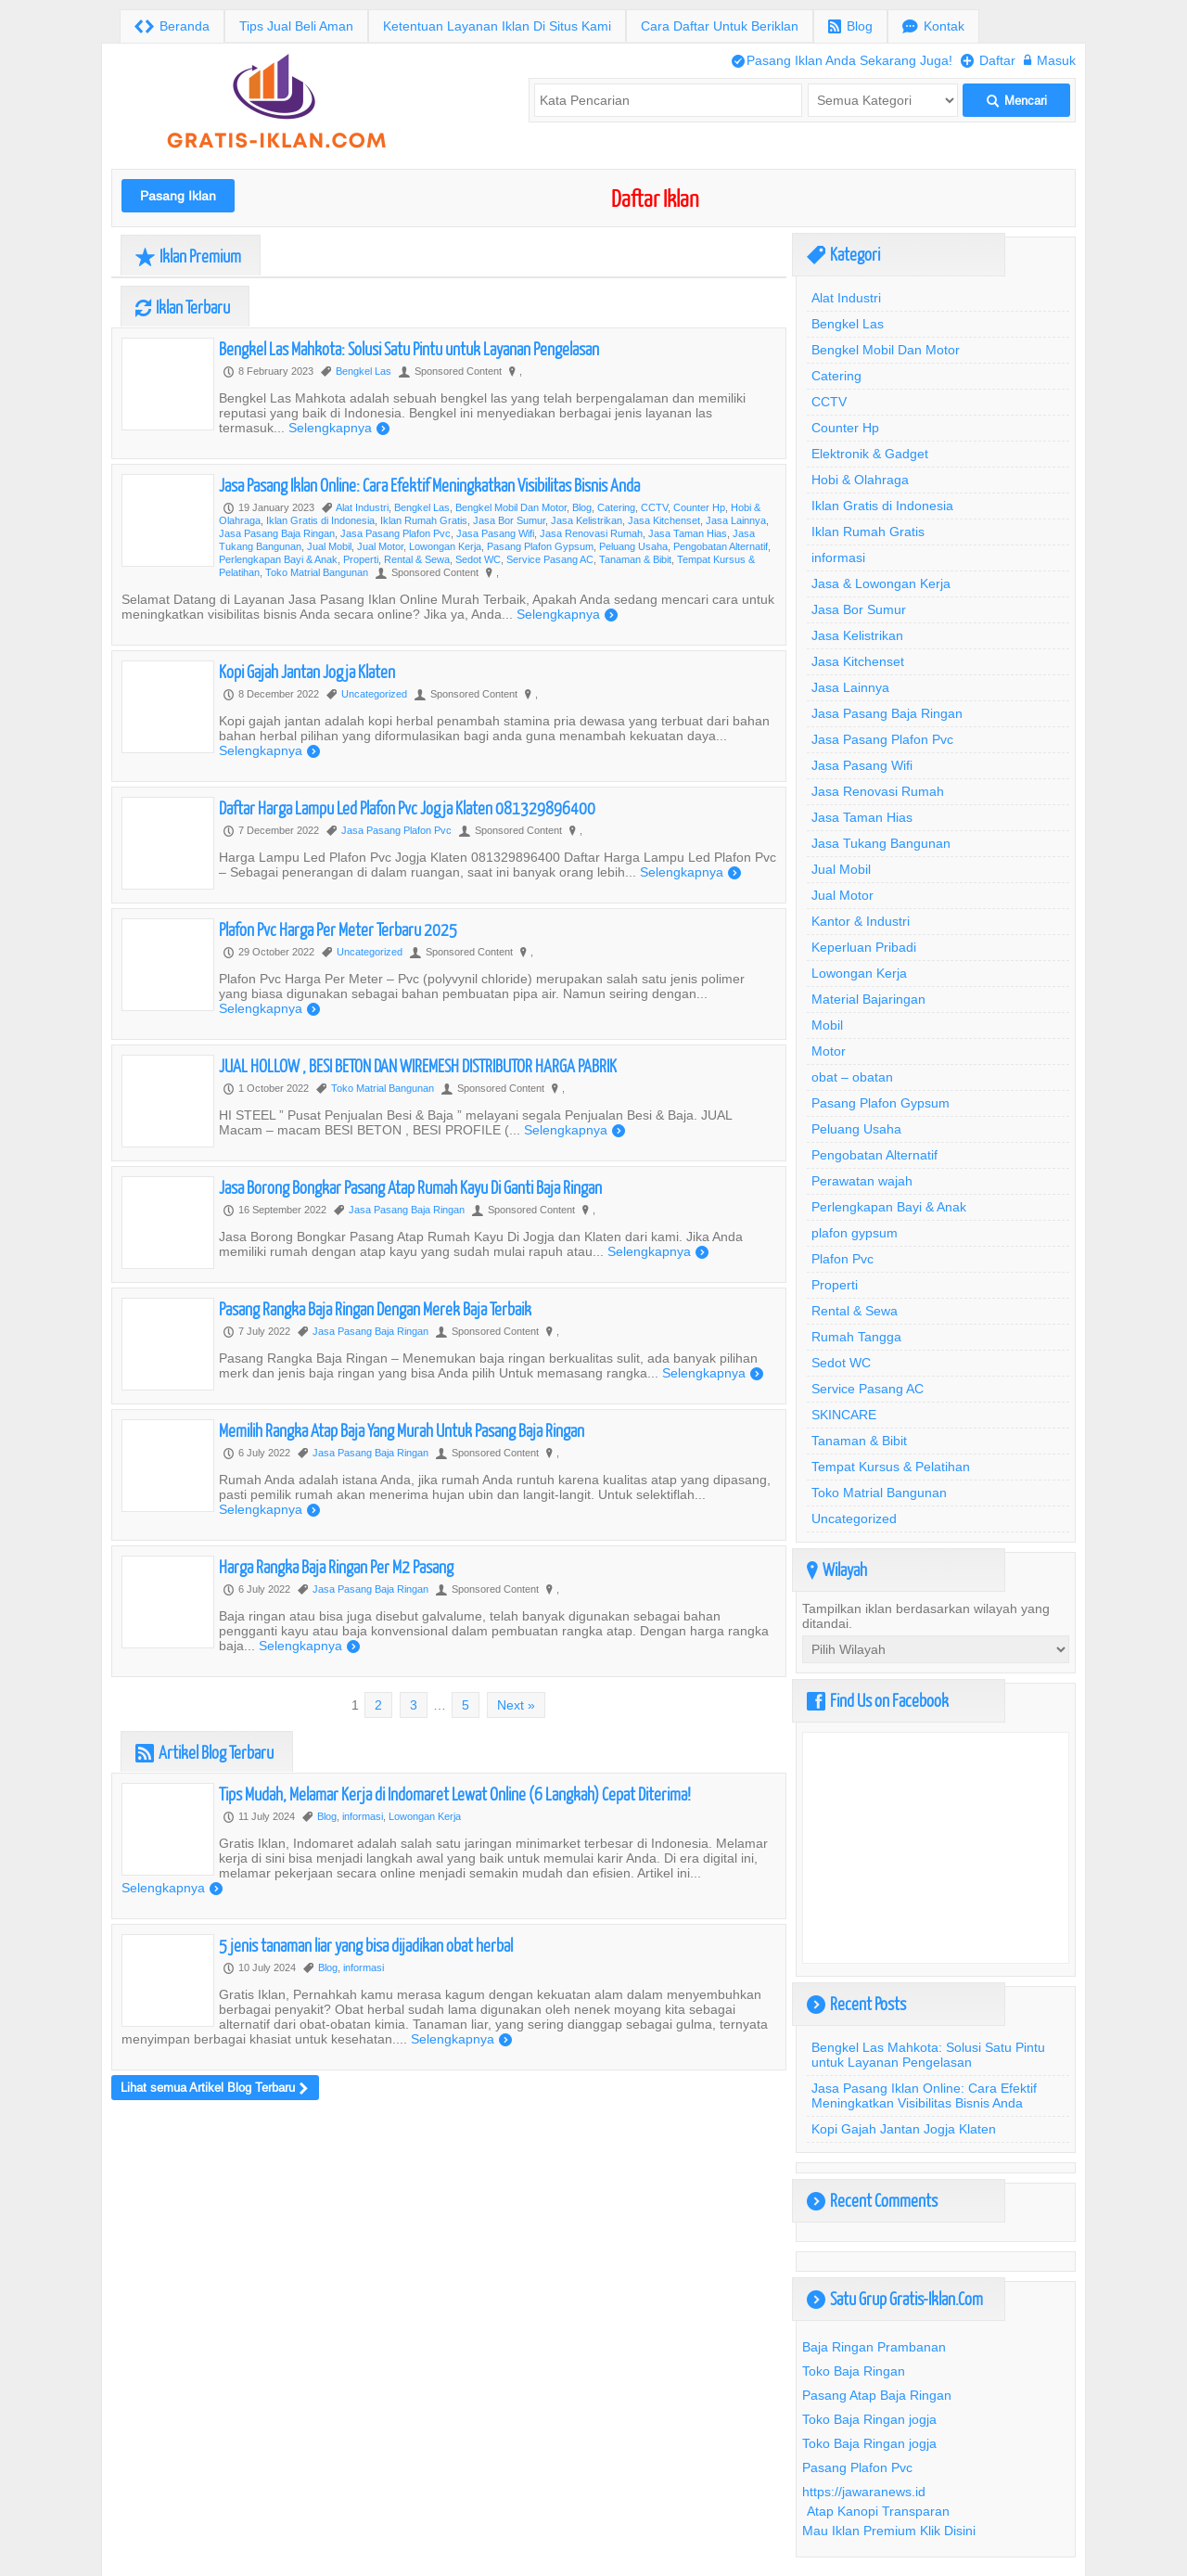 This screenshot has height=2576, width=1187. I want to click on Bengkel Las, so click(363, 371).